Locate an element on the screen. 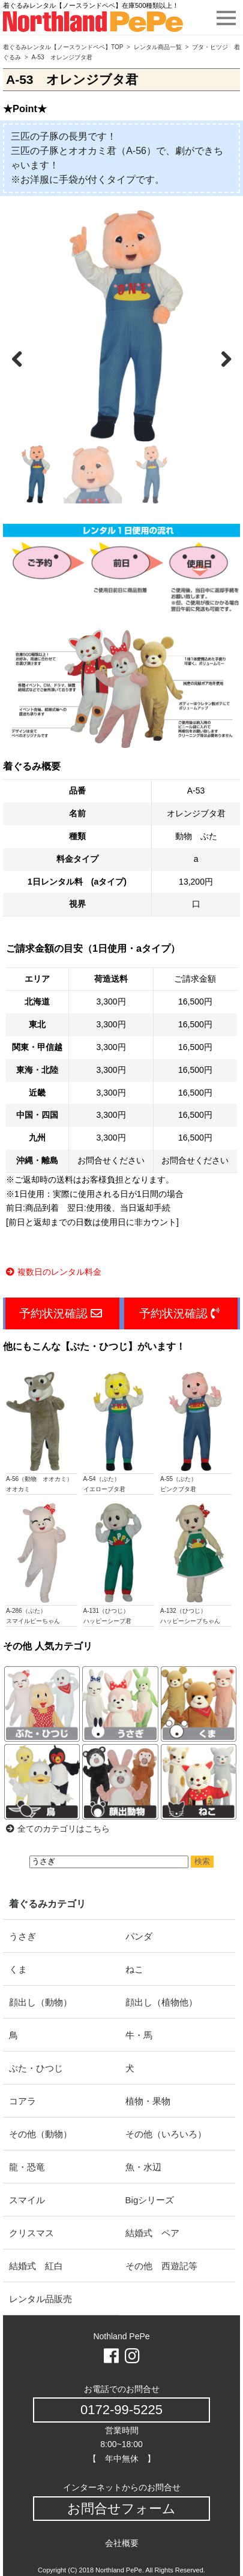 The height and width of the screenshot is (2576, 243). くま is located at coordinates (18, 1969).